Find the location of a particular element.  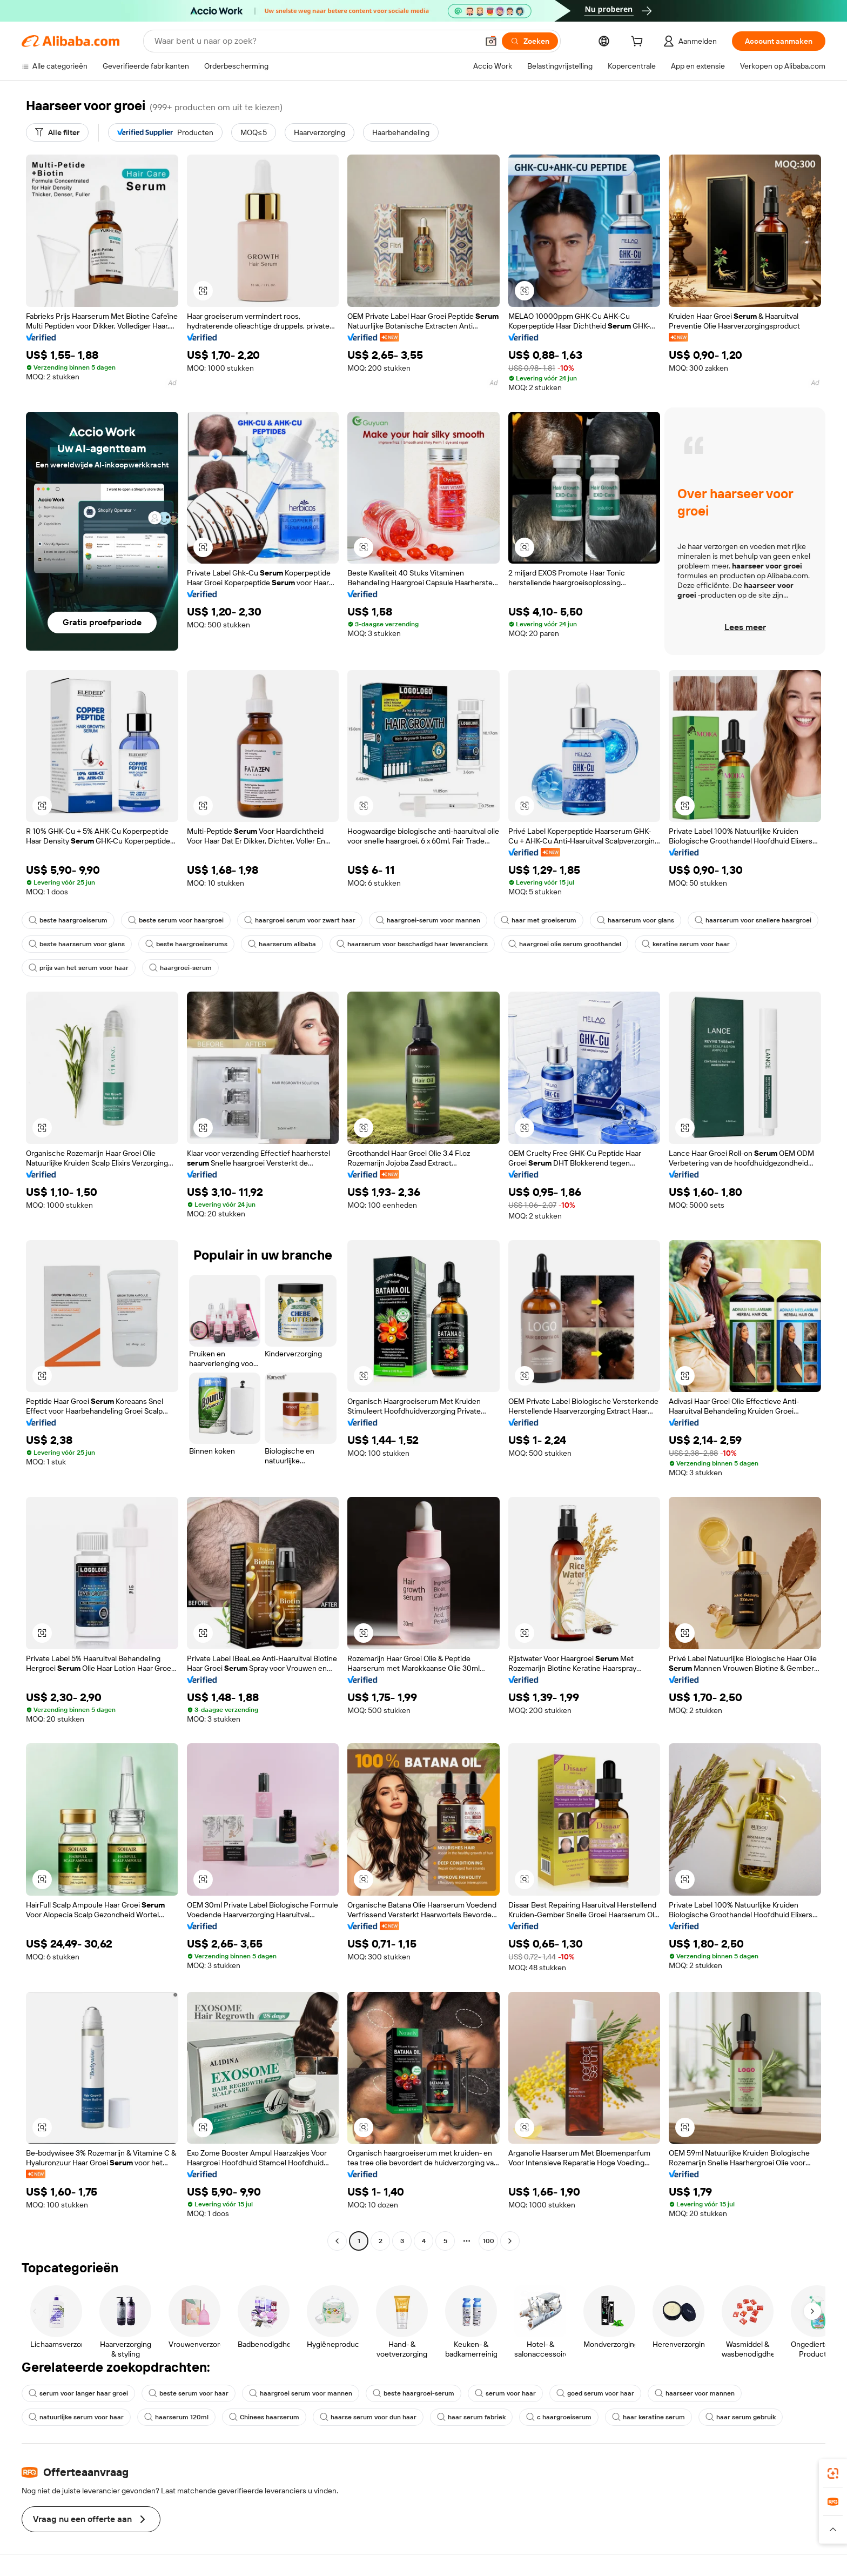

beste serum voor haar is located at coordinates (188, 2393).